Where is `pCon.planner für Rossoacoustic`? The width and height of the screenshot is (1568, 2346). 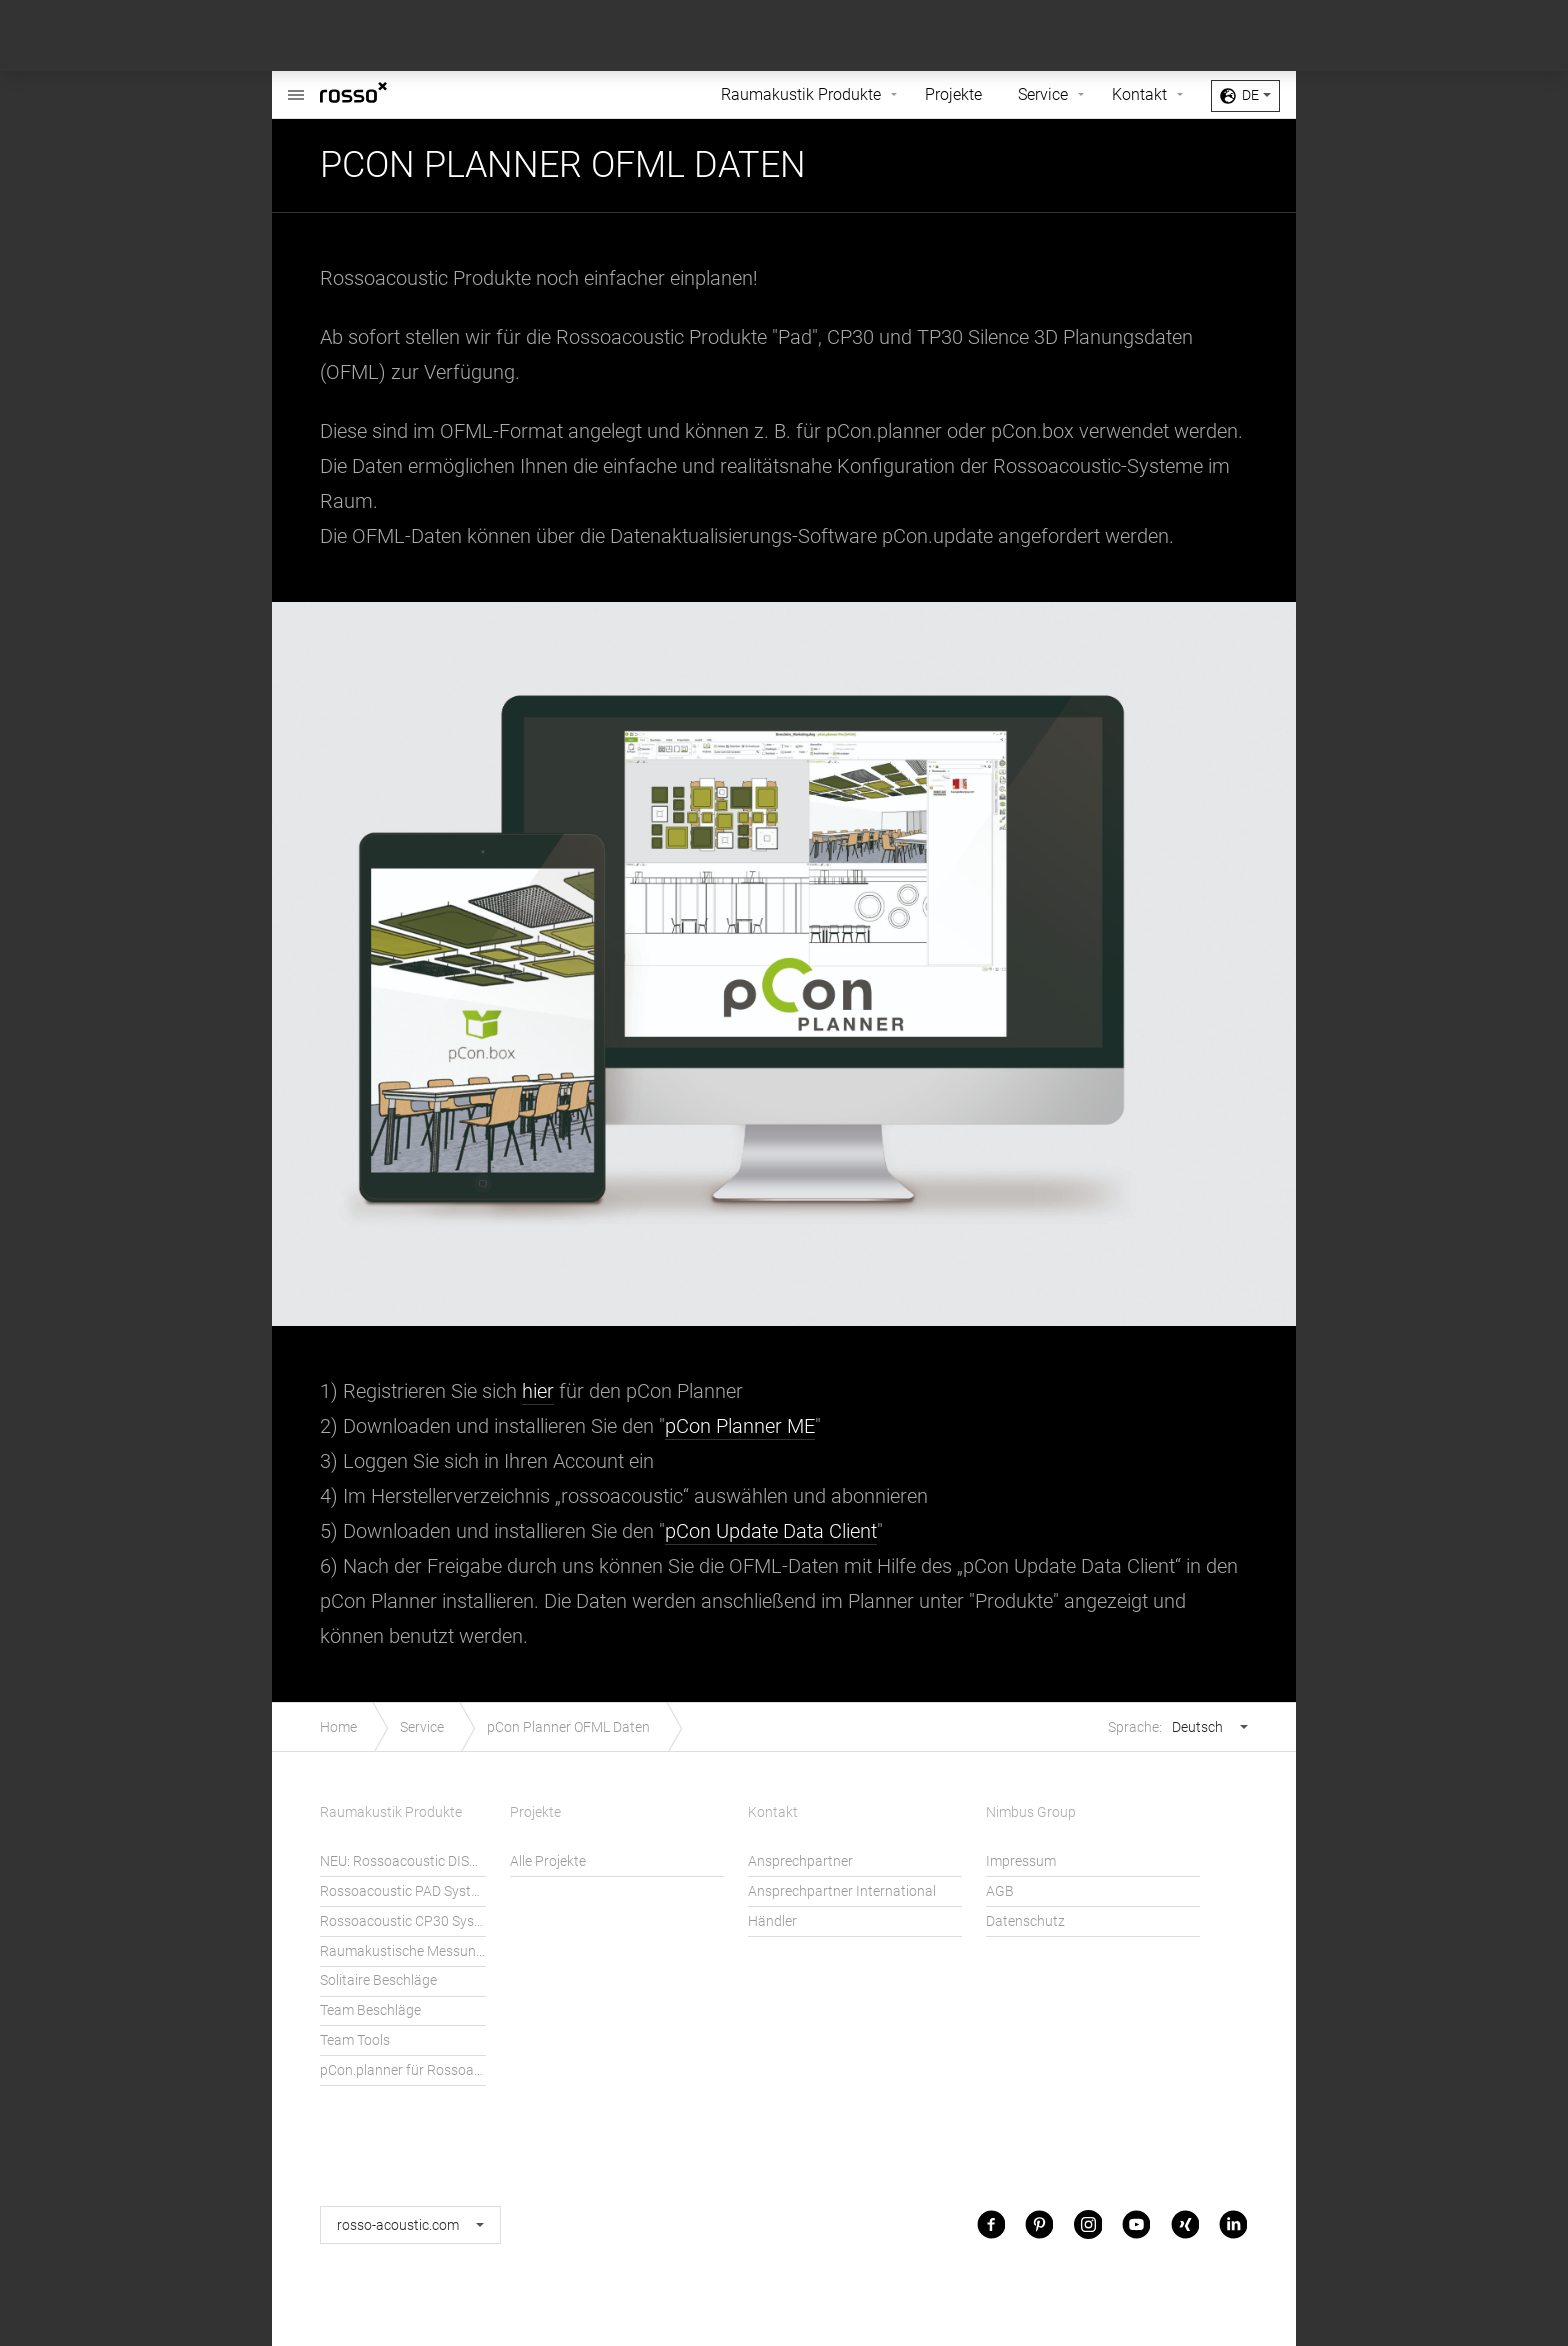 pCon.planner für Rossoacoustic is located at coordinates (403, 2070).